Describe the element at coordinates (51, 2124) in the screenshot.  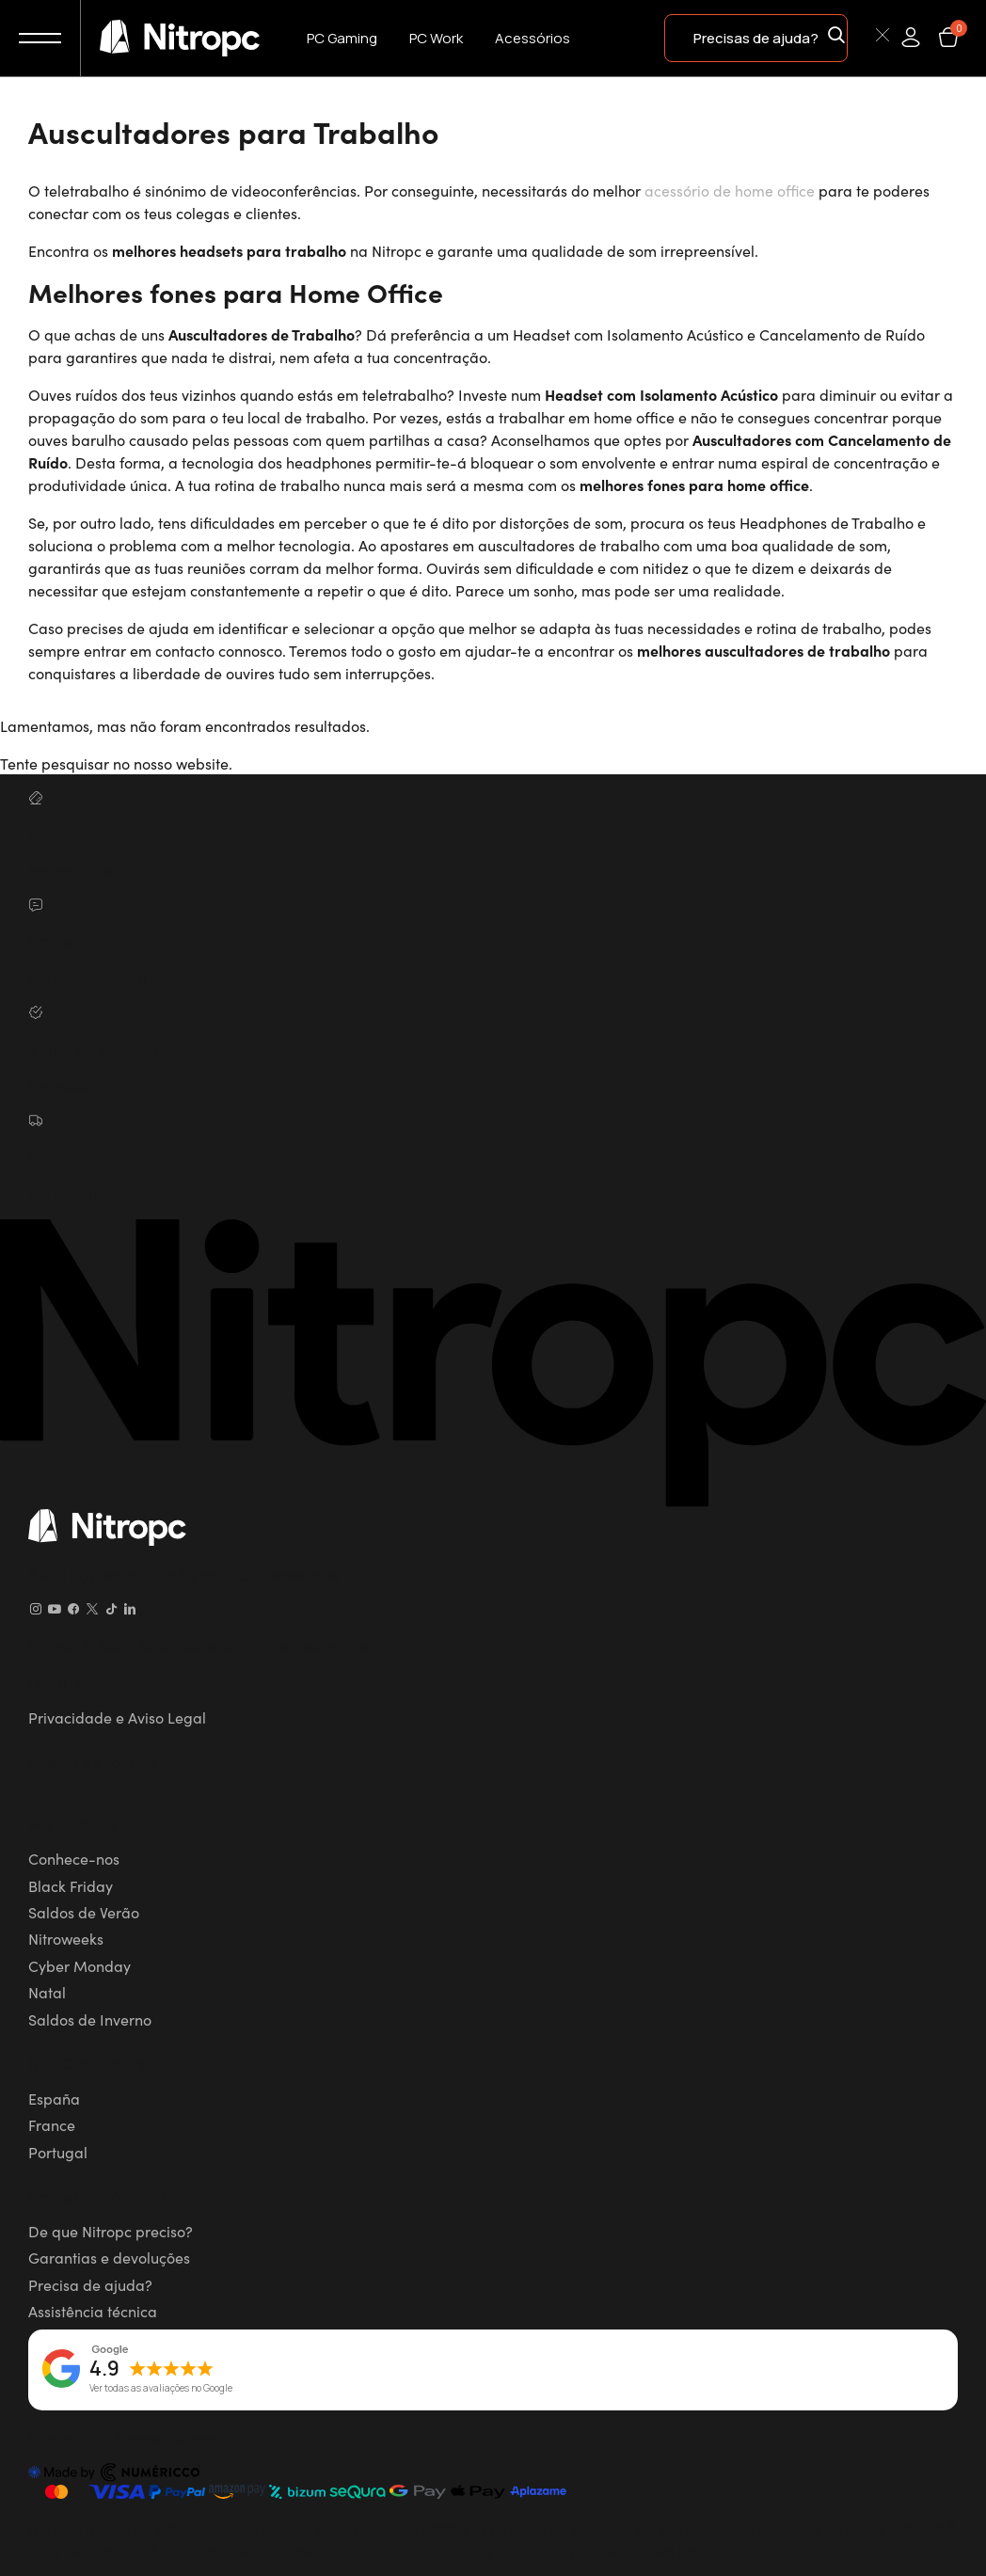
I see `France` at that location.